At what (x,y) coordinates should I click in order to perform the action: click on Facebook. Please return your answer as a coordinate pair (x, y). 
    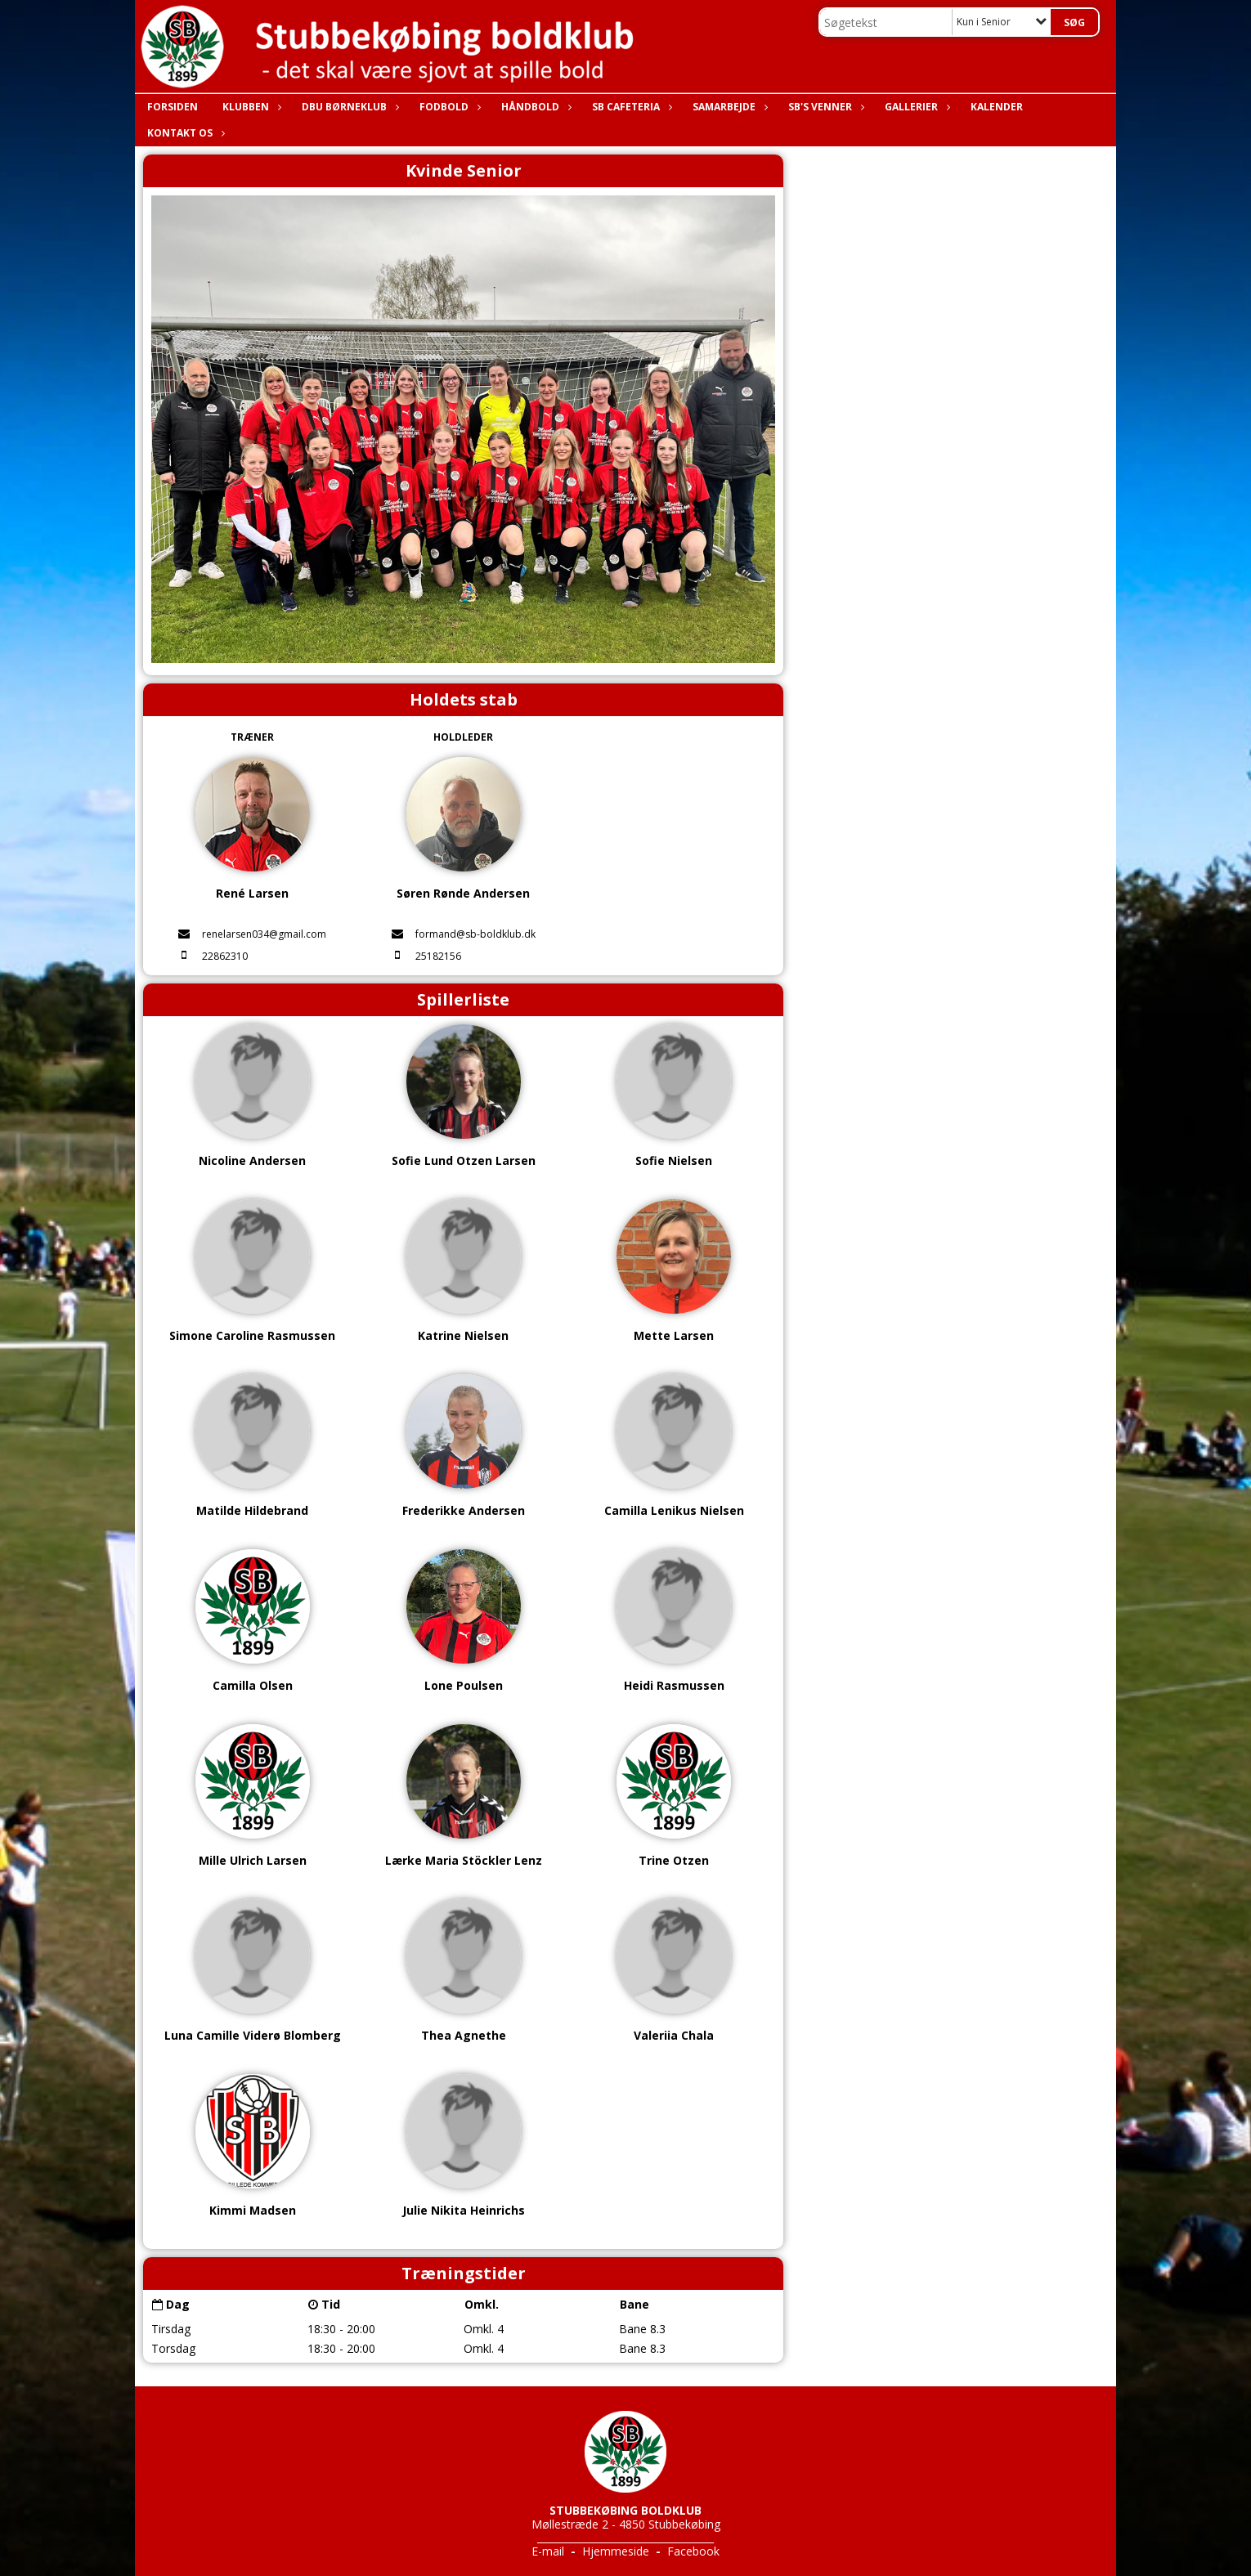
    Looking at the image, I should click on (693, 2551).